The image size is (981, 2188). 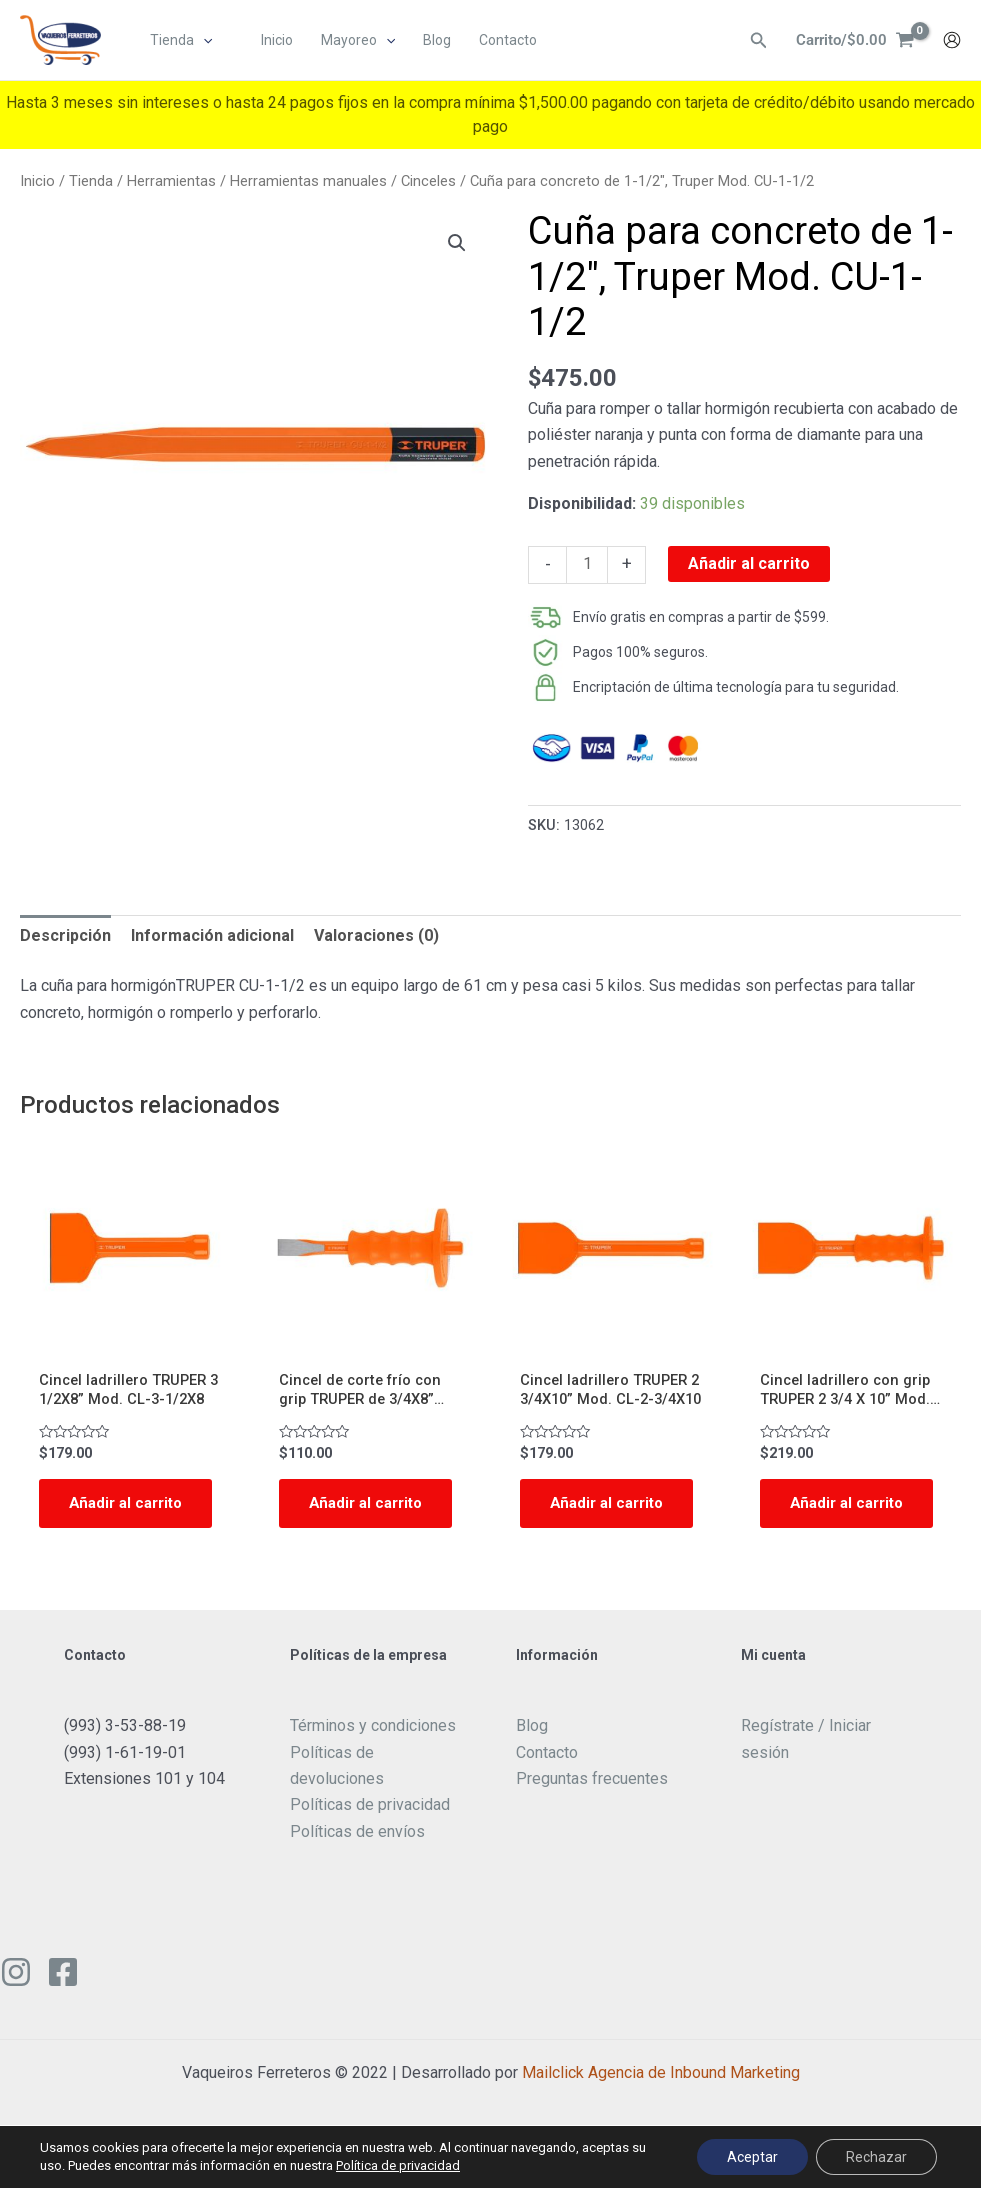 I want to click on Añadir al carrito [Add to cart: “Cincel ladrillero TRUPER 2 3/4X10” Mod. CL-2-3/4X10”], so click(x=583, y=1518).